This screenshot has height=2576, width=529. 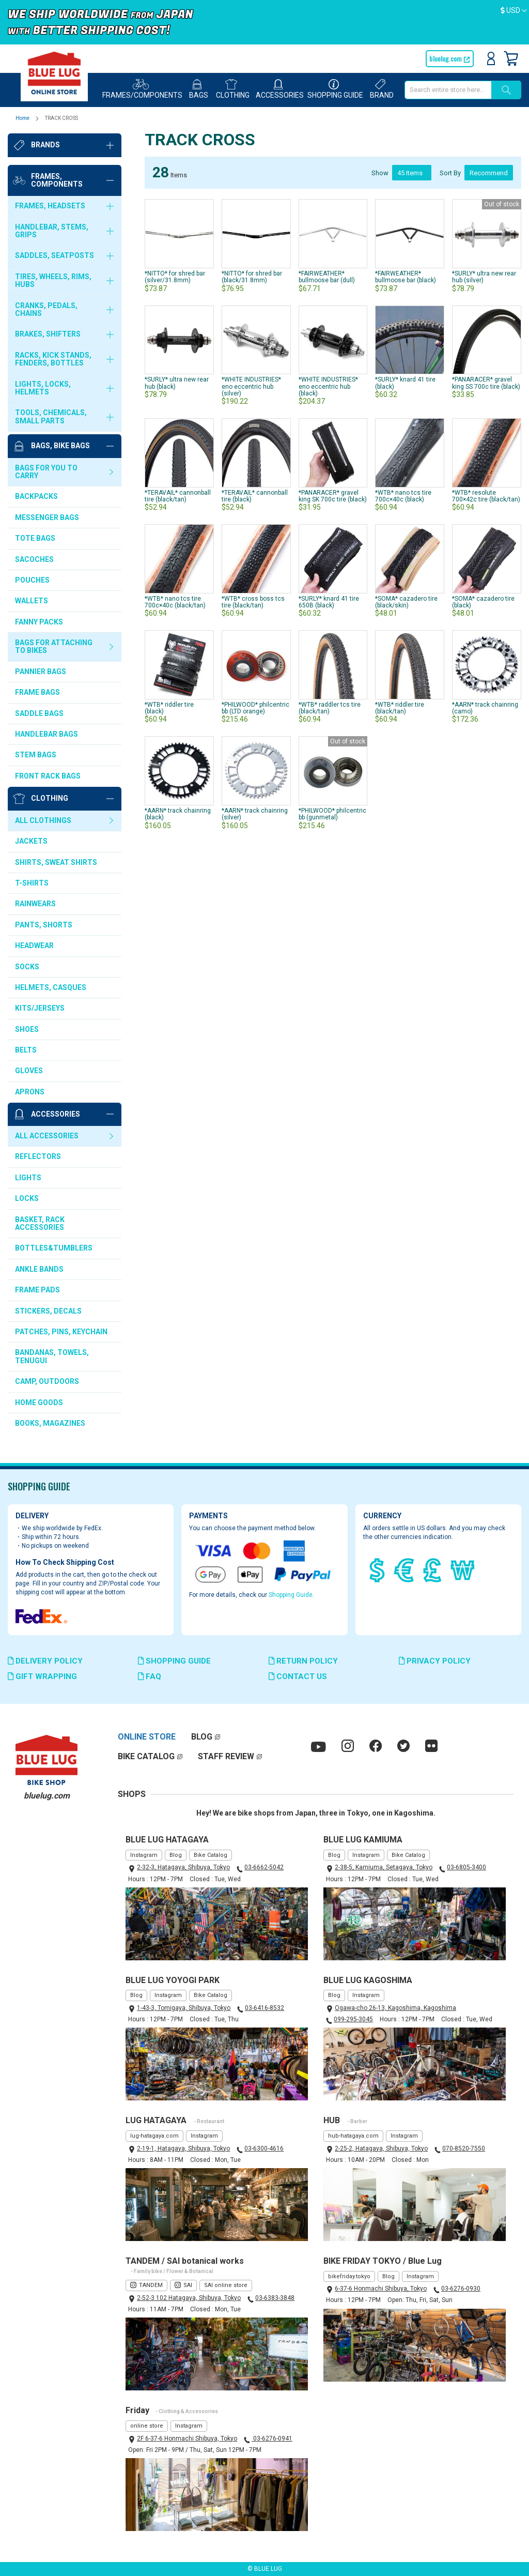 What do you see at coordinates (486, 383) in the screenshot?
I see `*PANARACER* gravel king SS 700c tire (black)` at bounding box center [486, 383].